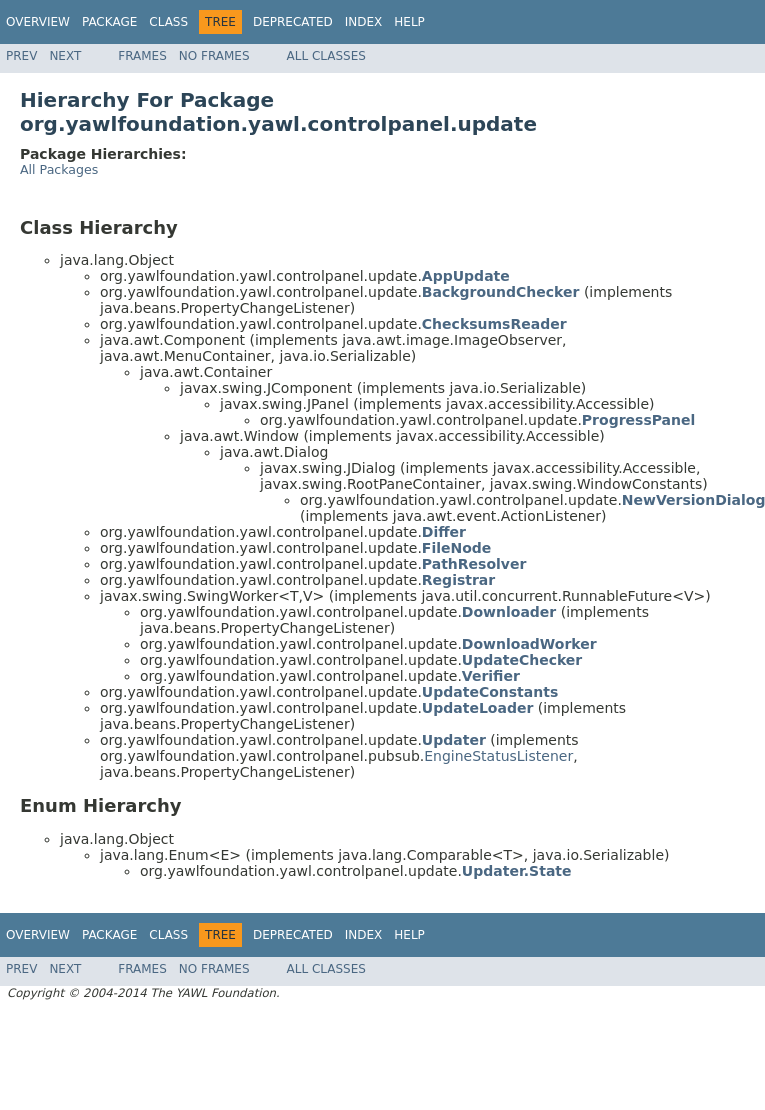  I want to click on EngineStatusListener, so click(498, 756).